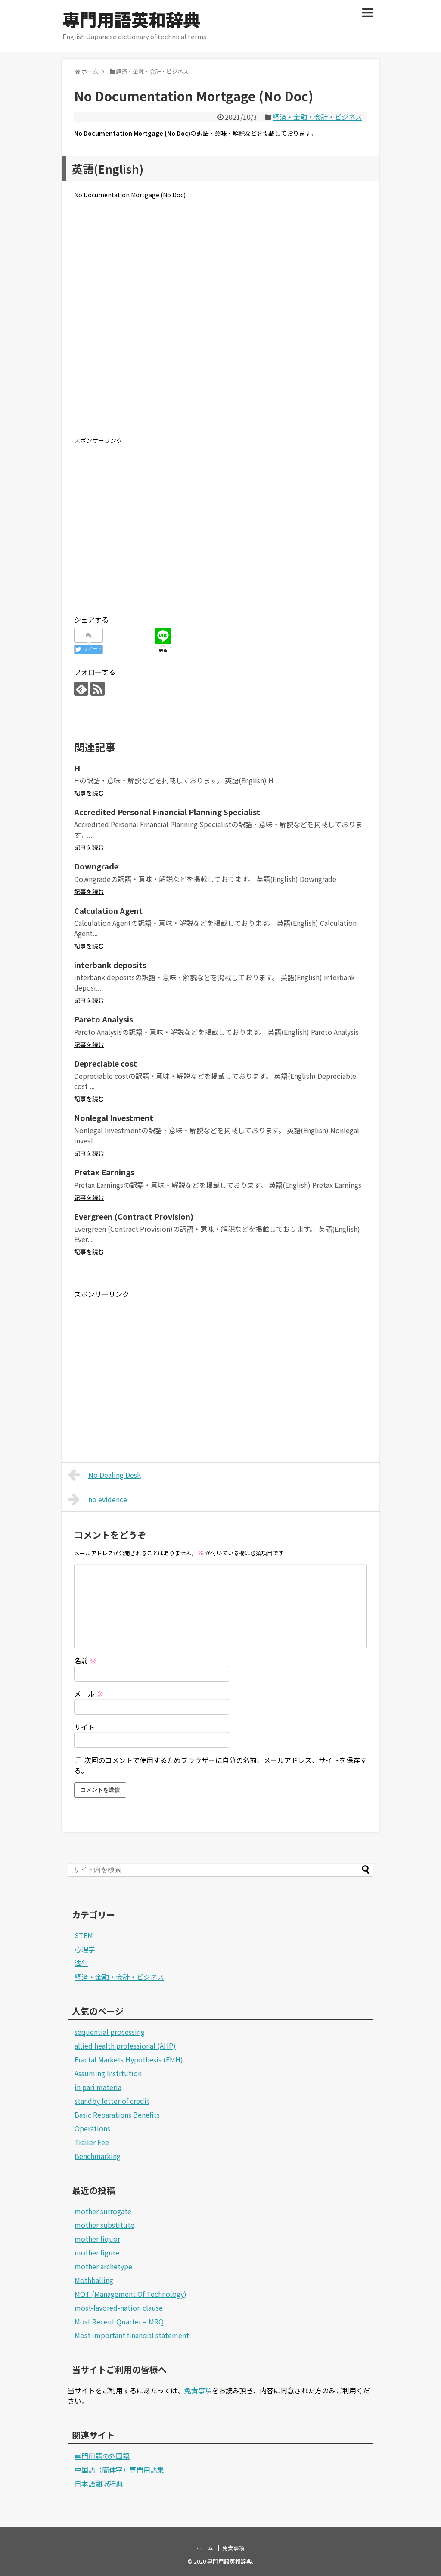 This screenshot has height=2576, width=441. Describe the element at coordinates (98, 2087) in the screenshot. I see `in pari materia` at that location.